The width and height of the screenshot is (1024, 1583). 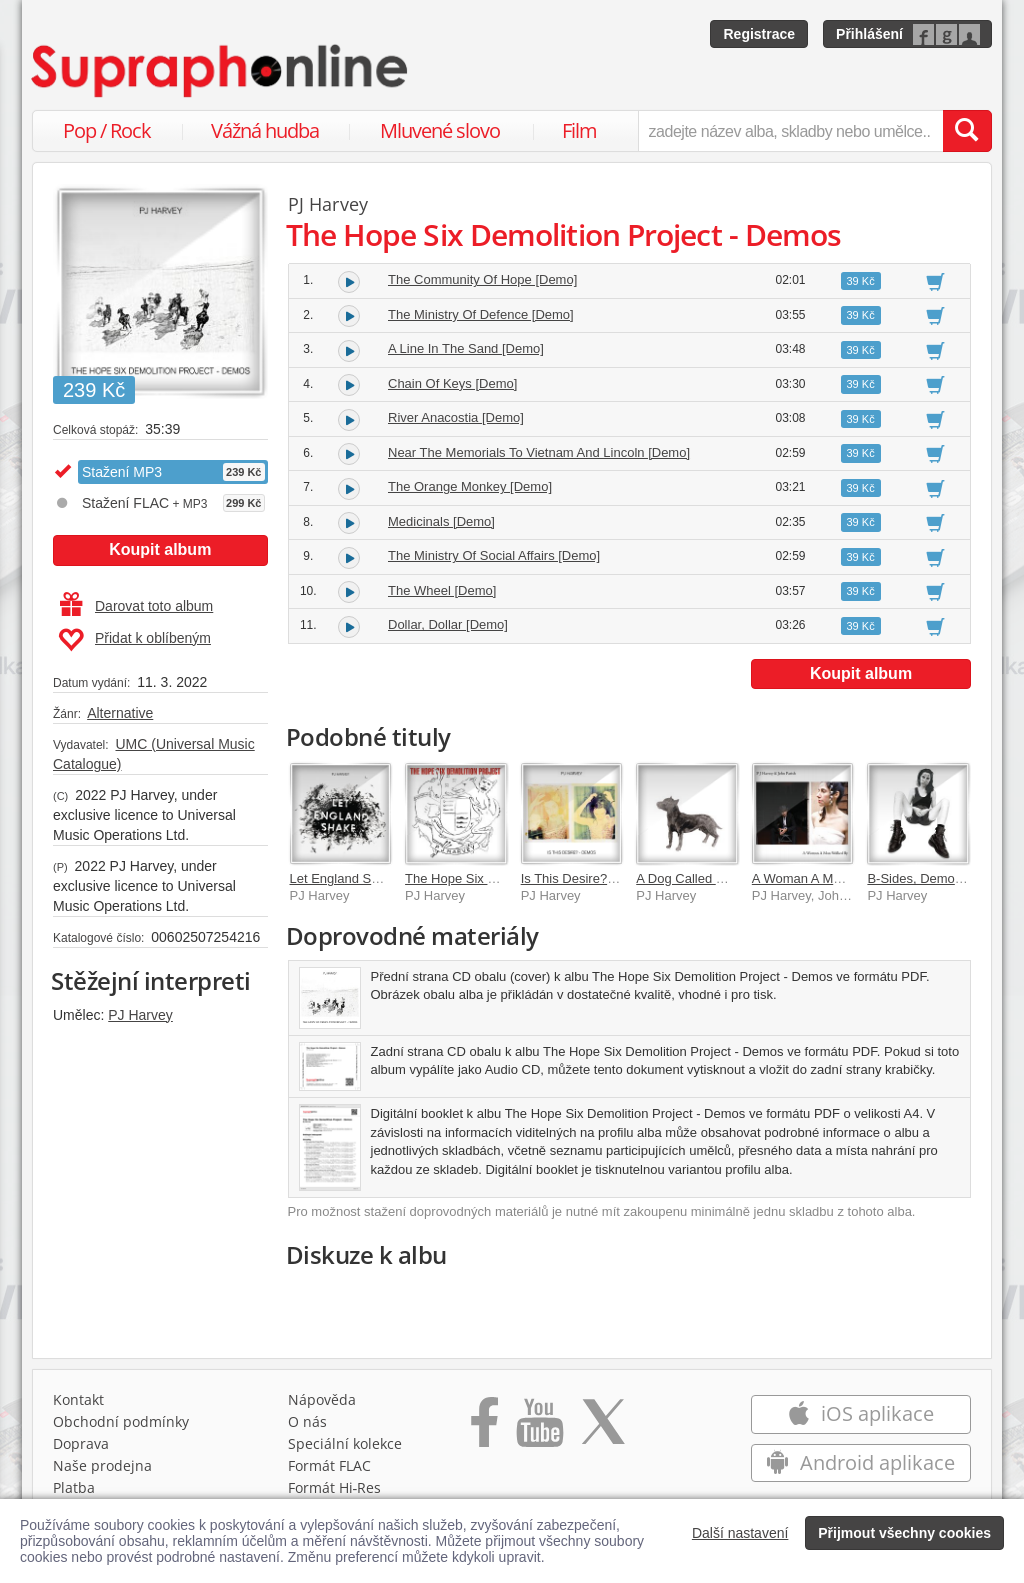 I want to click on O nás, so click(x=307, y=1426).